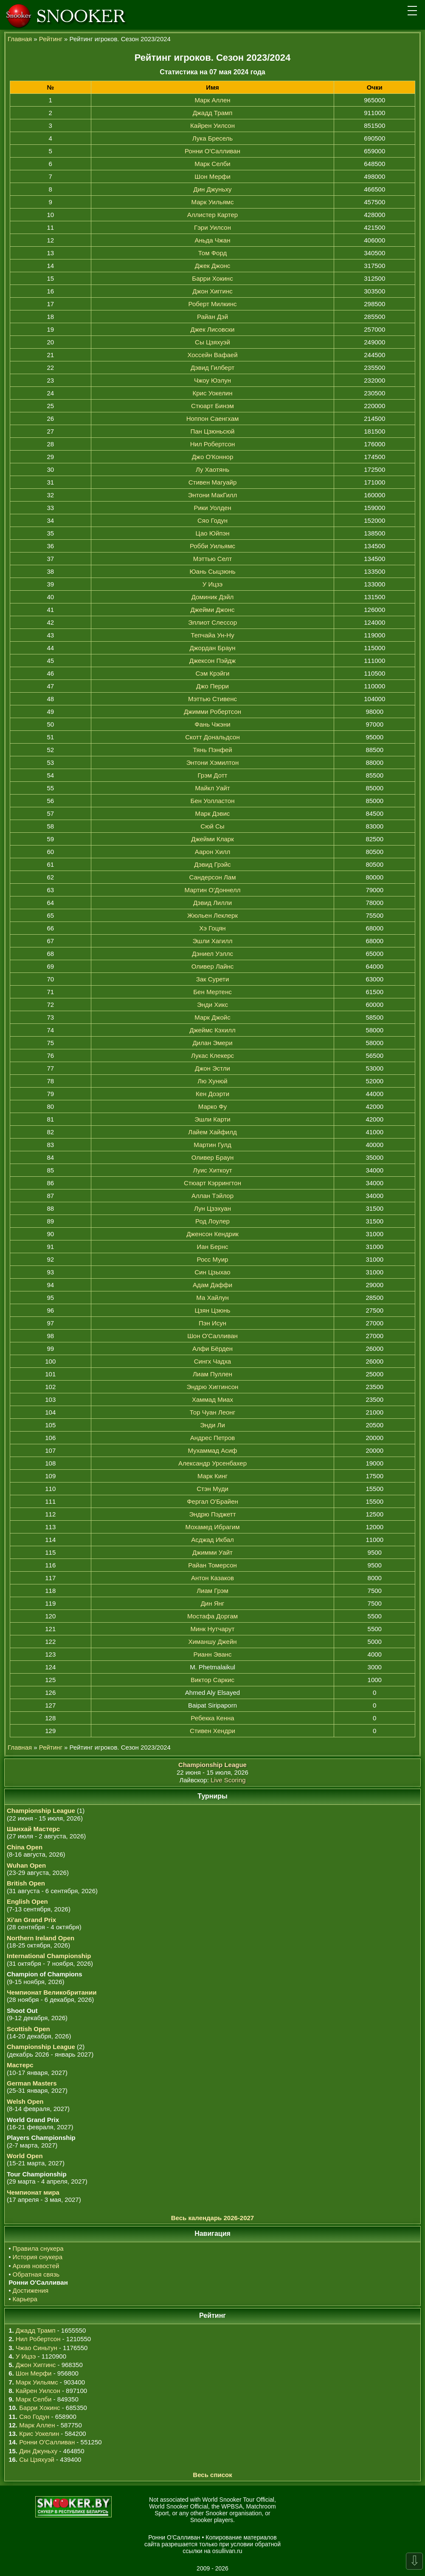  Describe the element at coordinates (212, 252) in the screenshot. I see `Том Форд` at that location.